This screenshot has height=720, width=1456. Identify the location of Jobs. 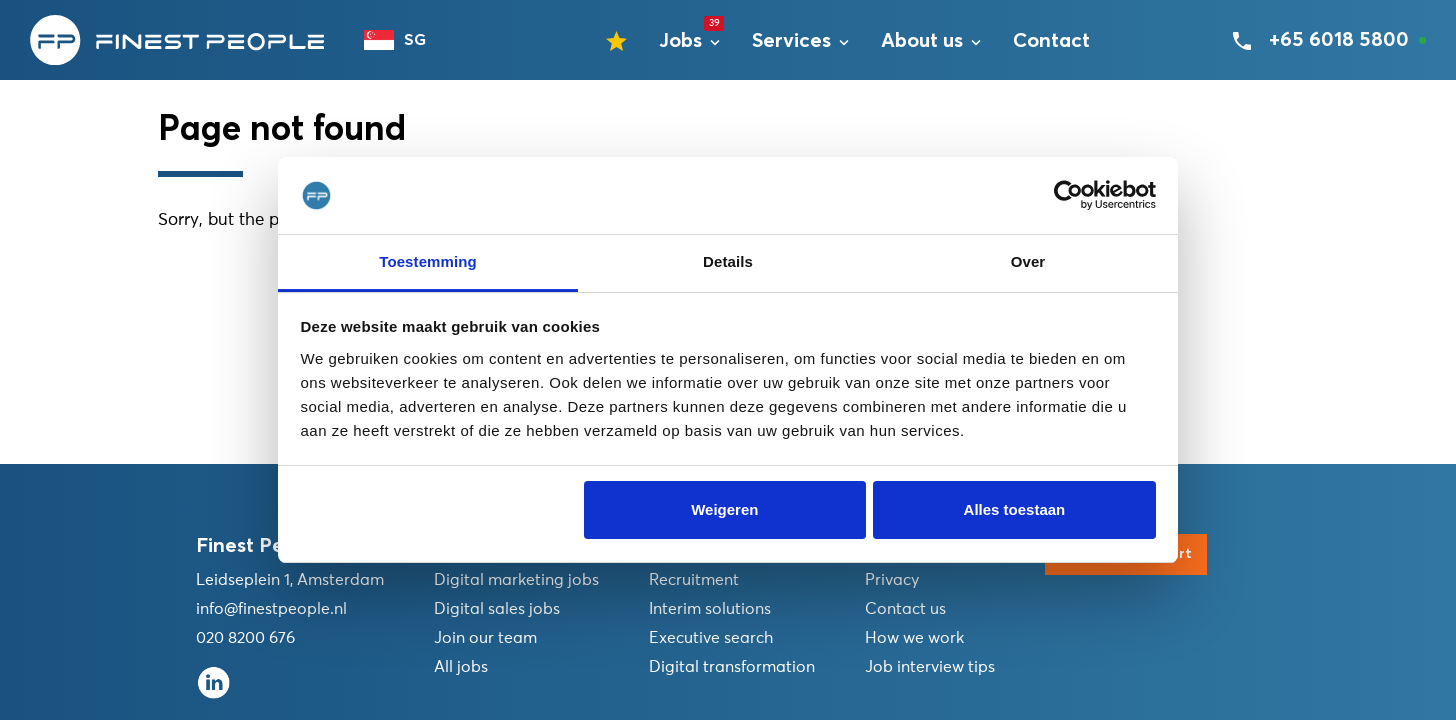
(680, 41).